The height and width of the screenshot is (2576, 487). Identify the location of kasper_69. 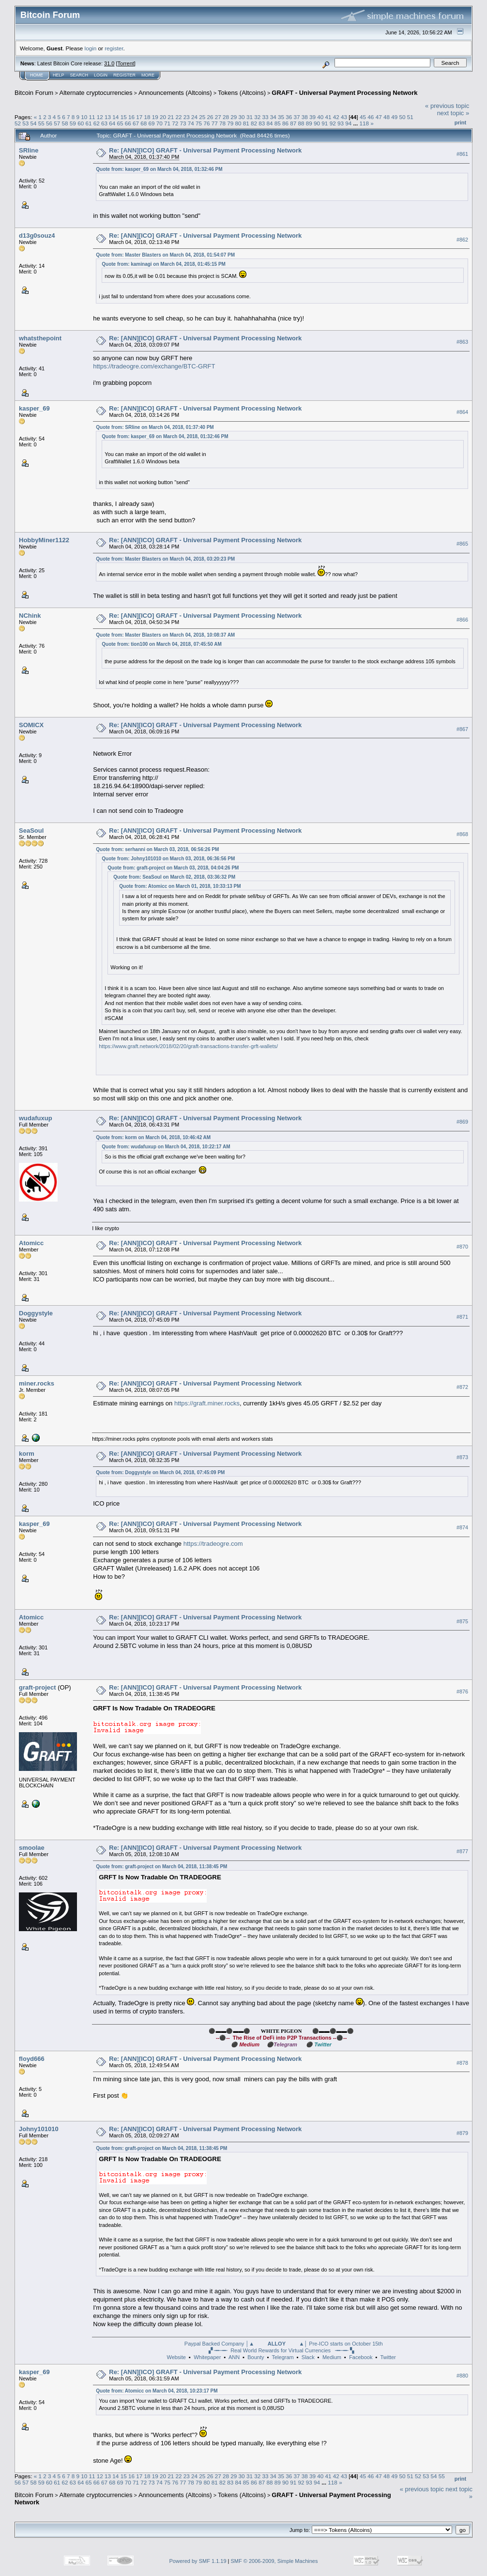
(34, 408).